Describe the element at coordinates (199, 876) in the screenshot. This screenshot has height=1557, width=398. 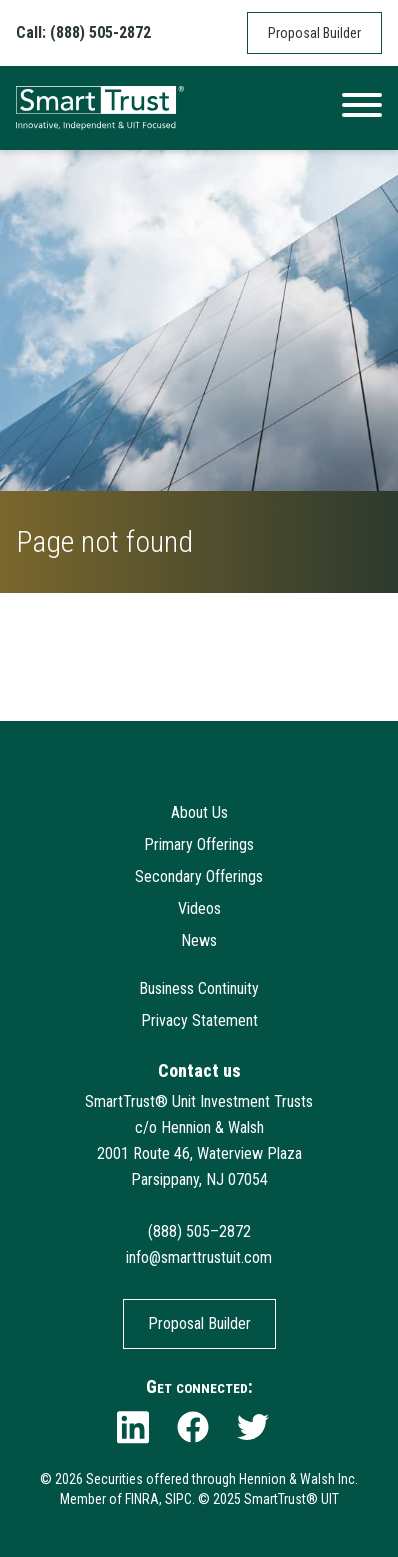
I see `Secondary Offerings` at that location.